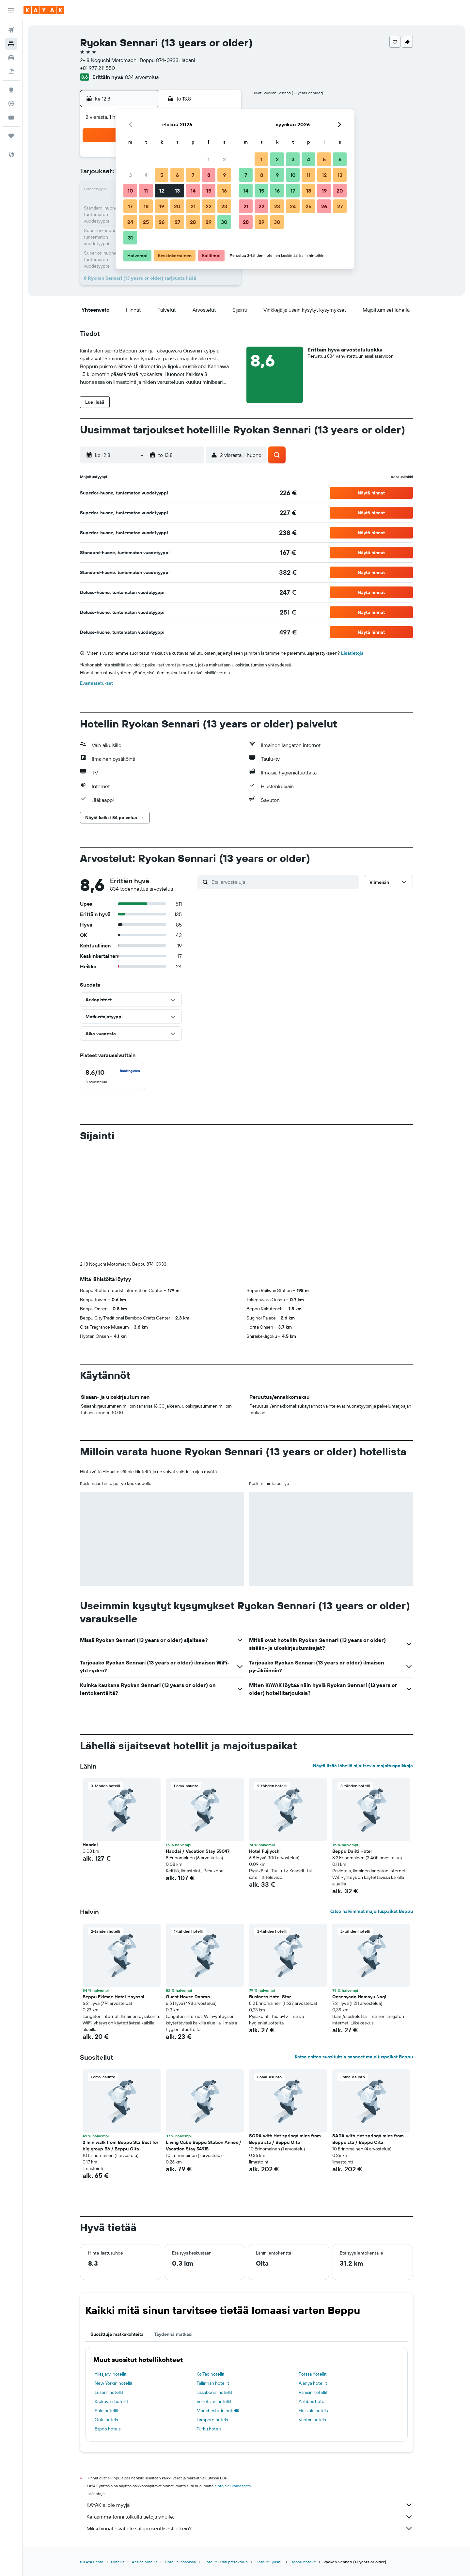  I want to click on 12 [button], so click(161, 190).